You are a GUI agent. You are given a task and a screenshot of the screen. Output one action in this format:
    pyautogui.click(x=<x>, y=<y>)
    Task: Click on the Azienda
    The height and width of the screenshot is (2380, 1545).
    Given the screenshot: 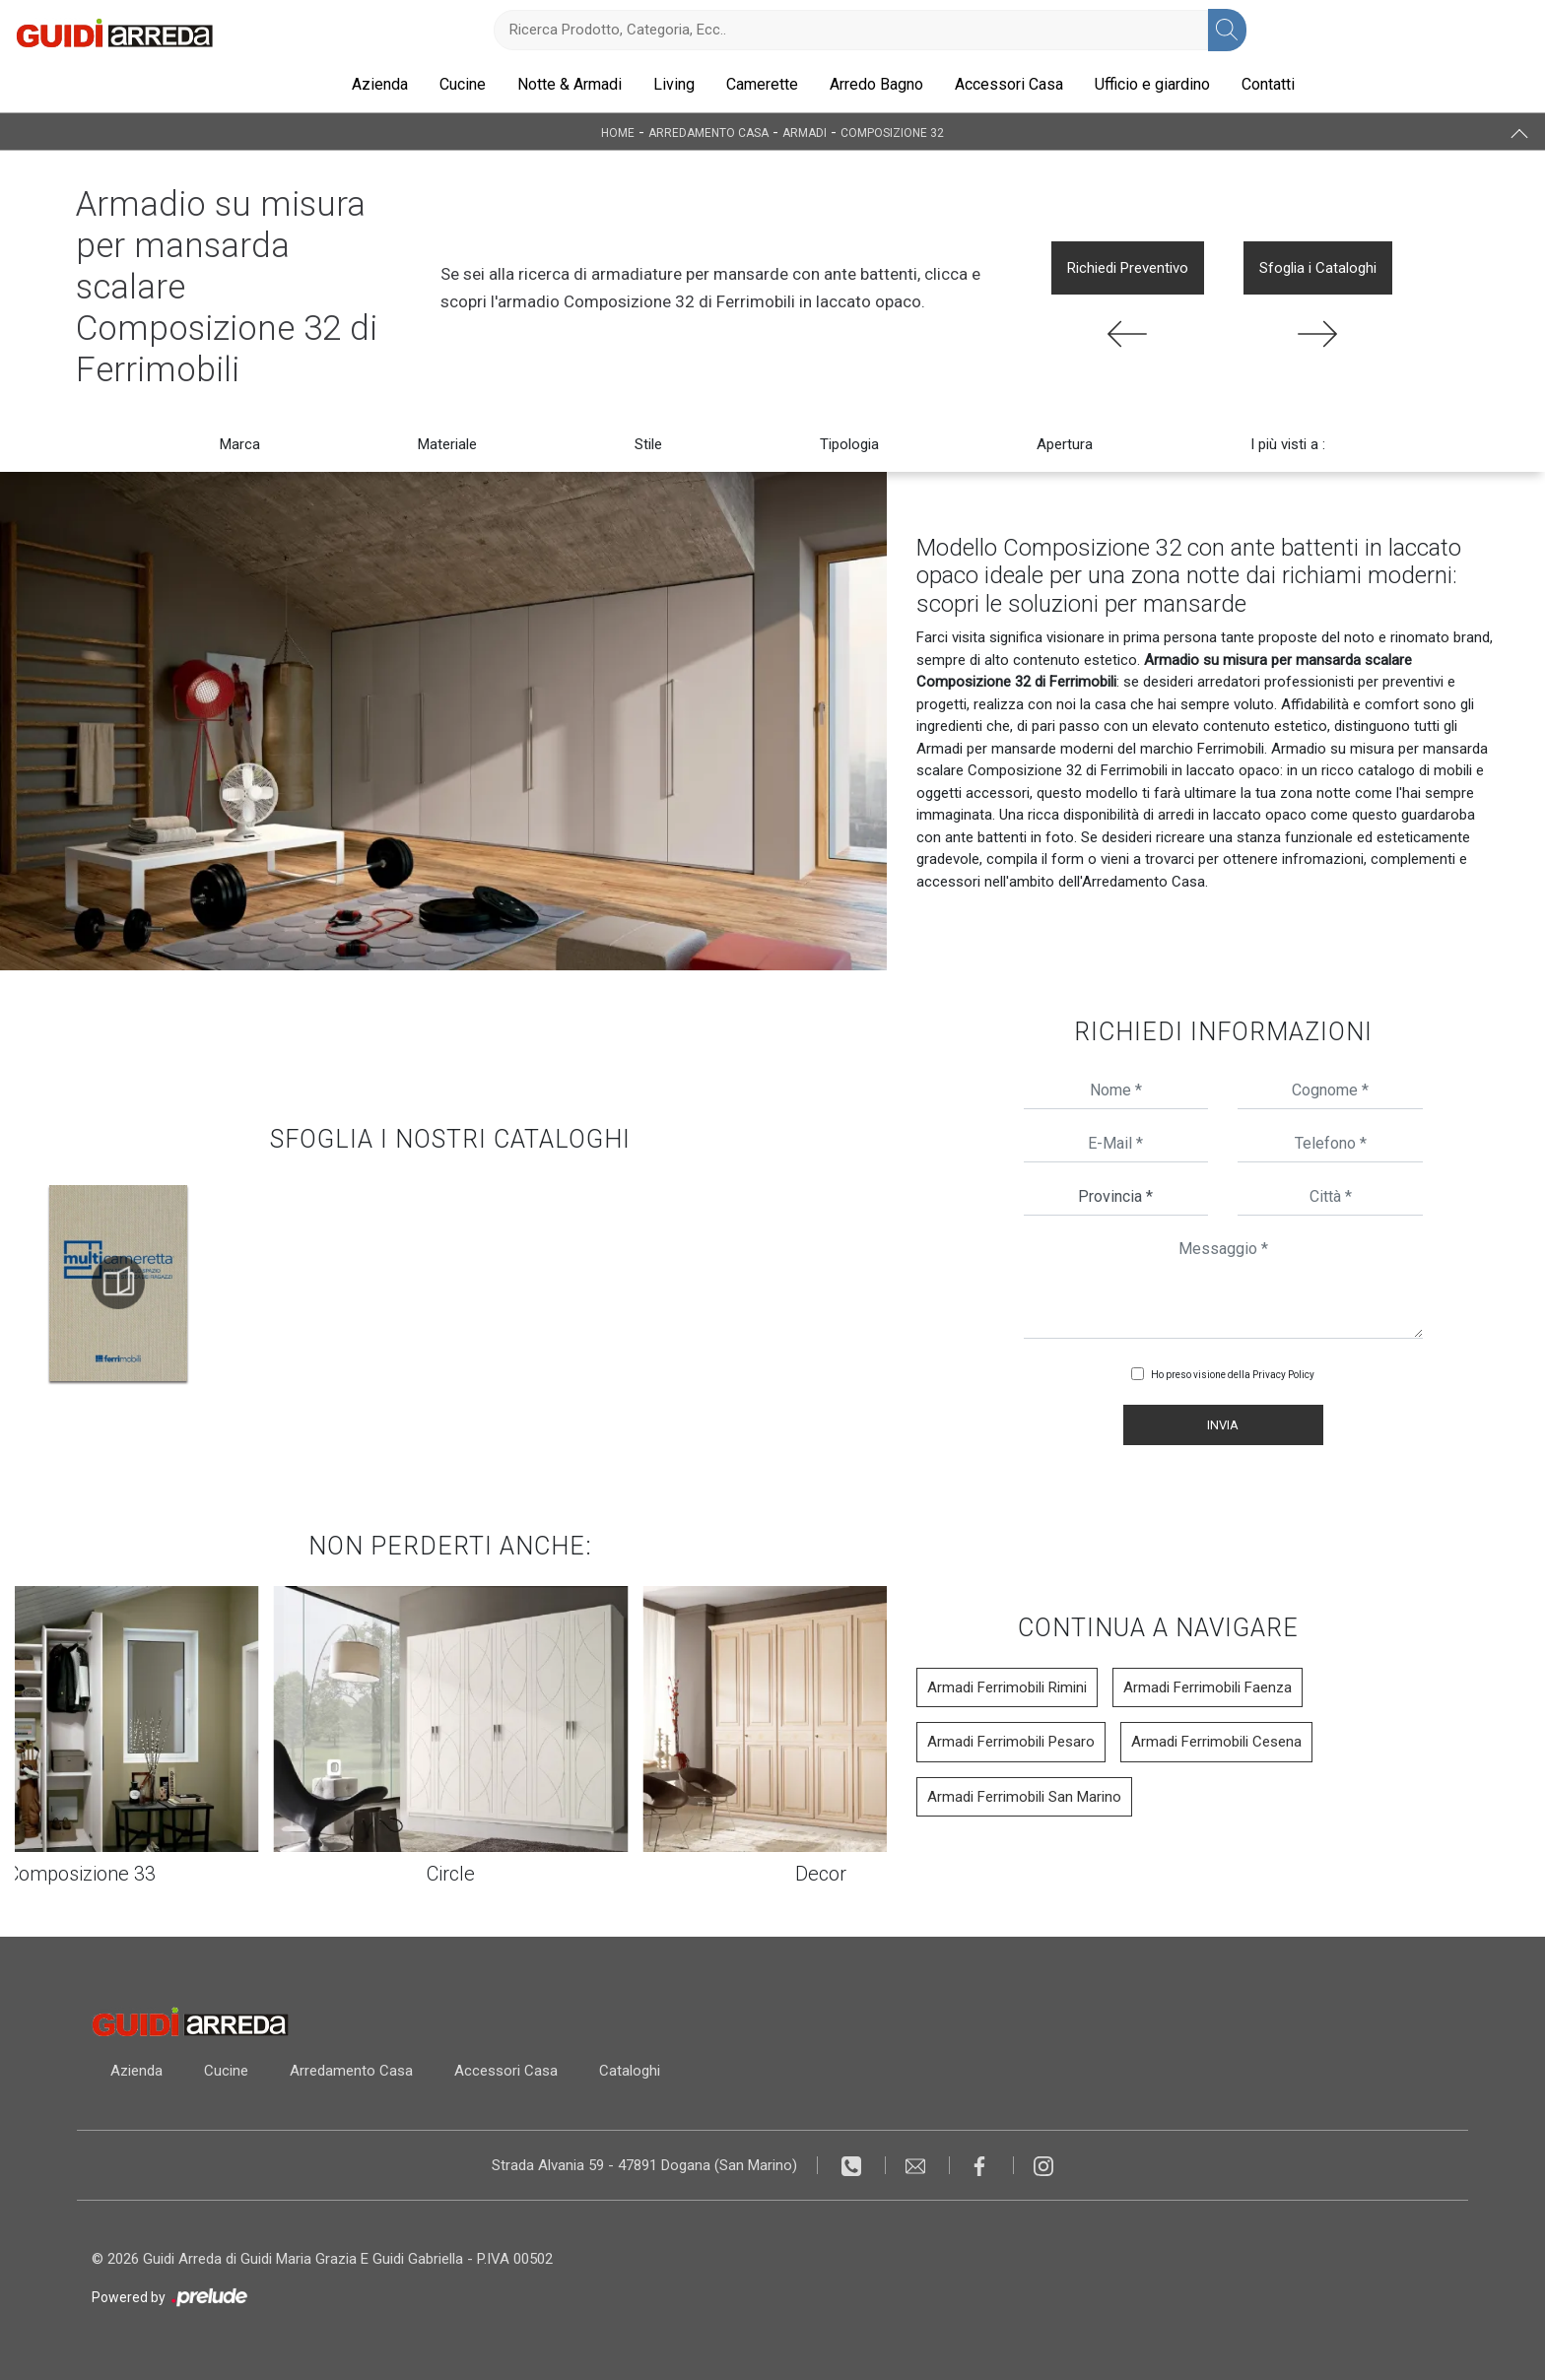 What is the action you would take?
    pyautogui.click(x=380, y=84)
    